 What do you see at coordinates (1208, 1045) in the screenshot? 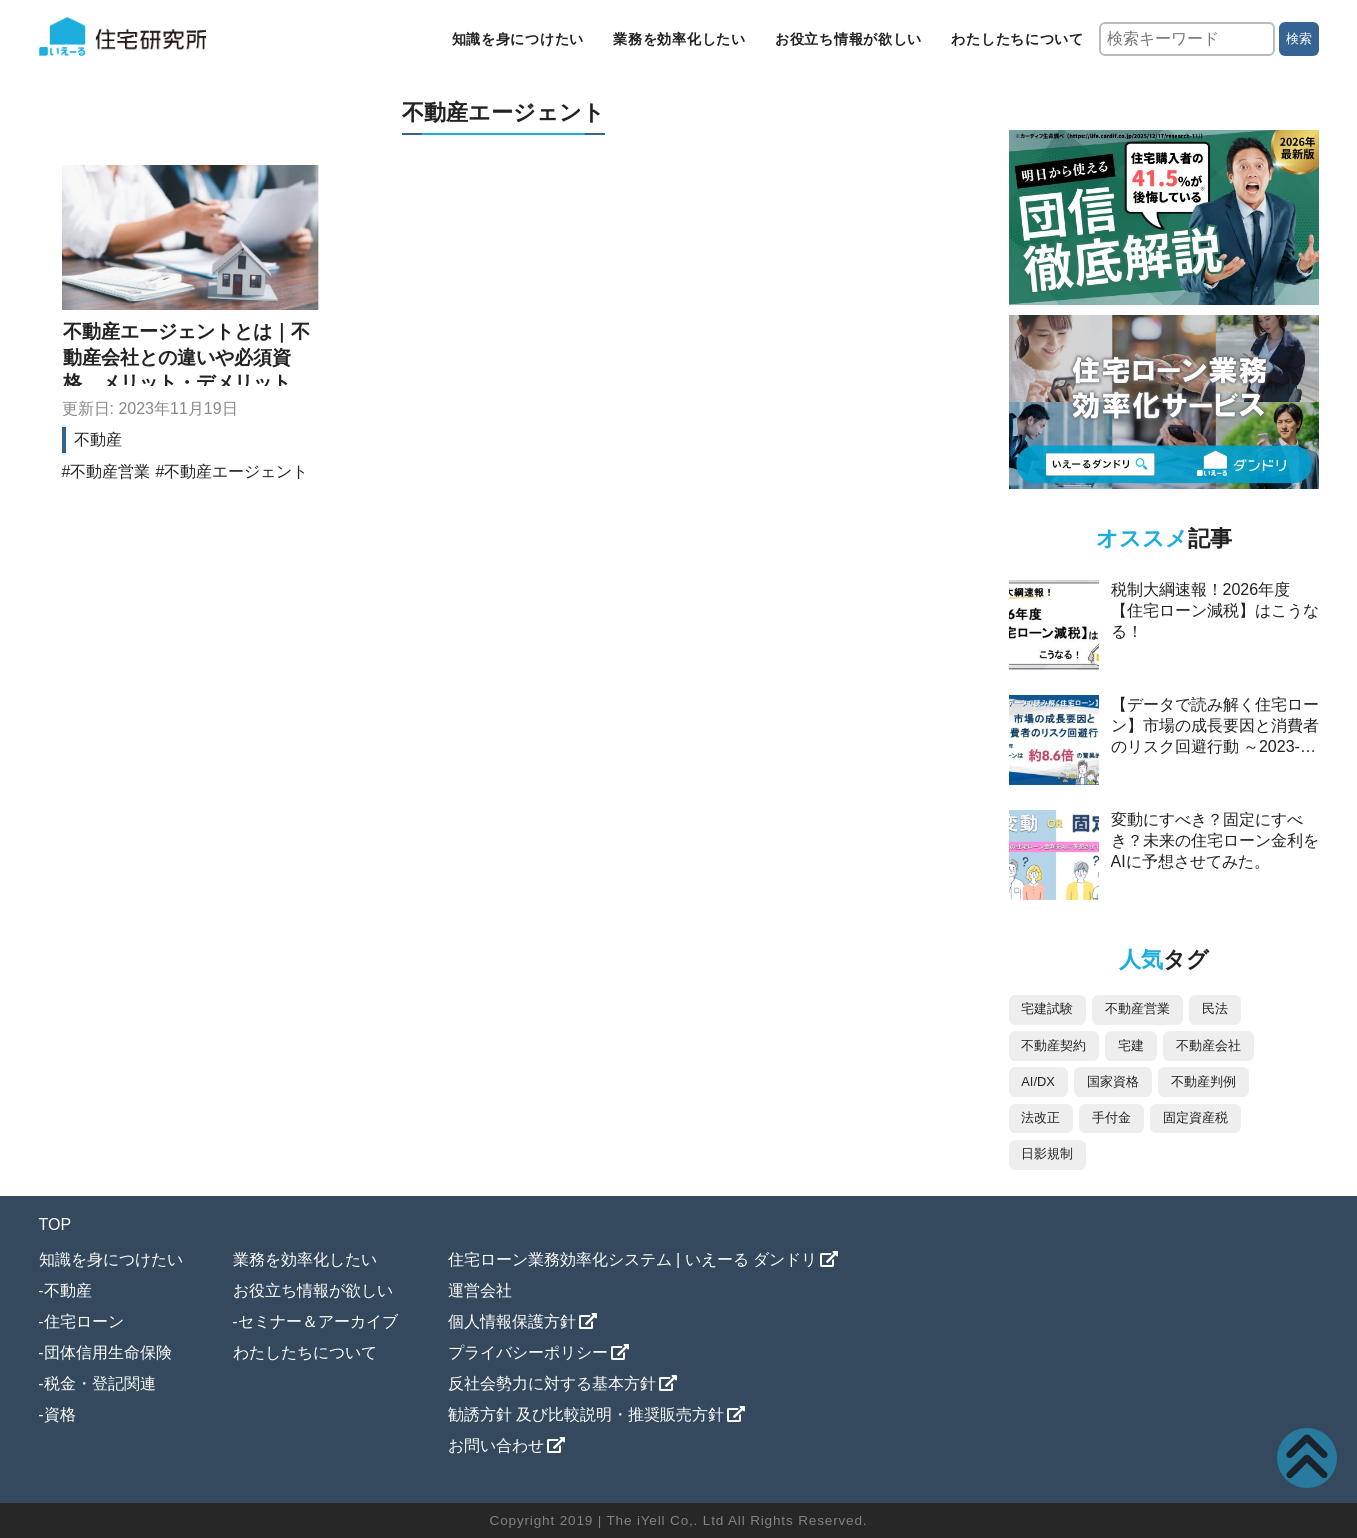
I see `不動産会社 [不動産会社 (9個の項目)]` at bounding box center [1208, 1045].